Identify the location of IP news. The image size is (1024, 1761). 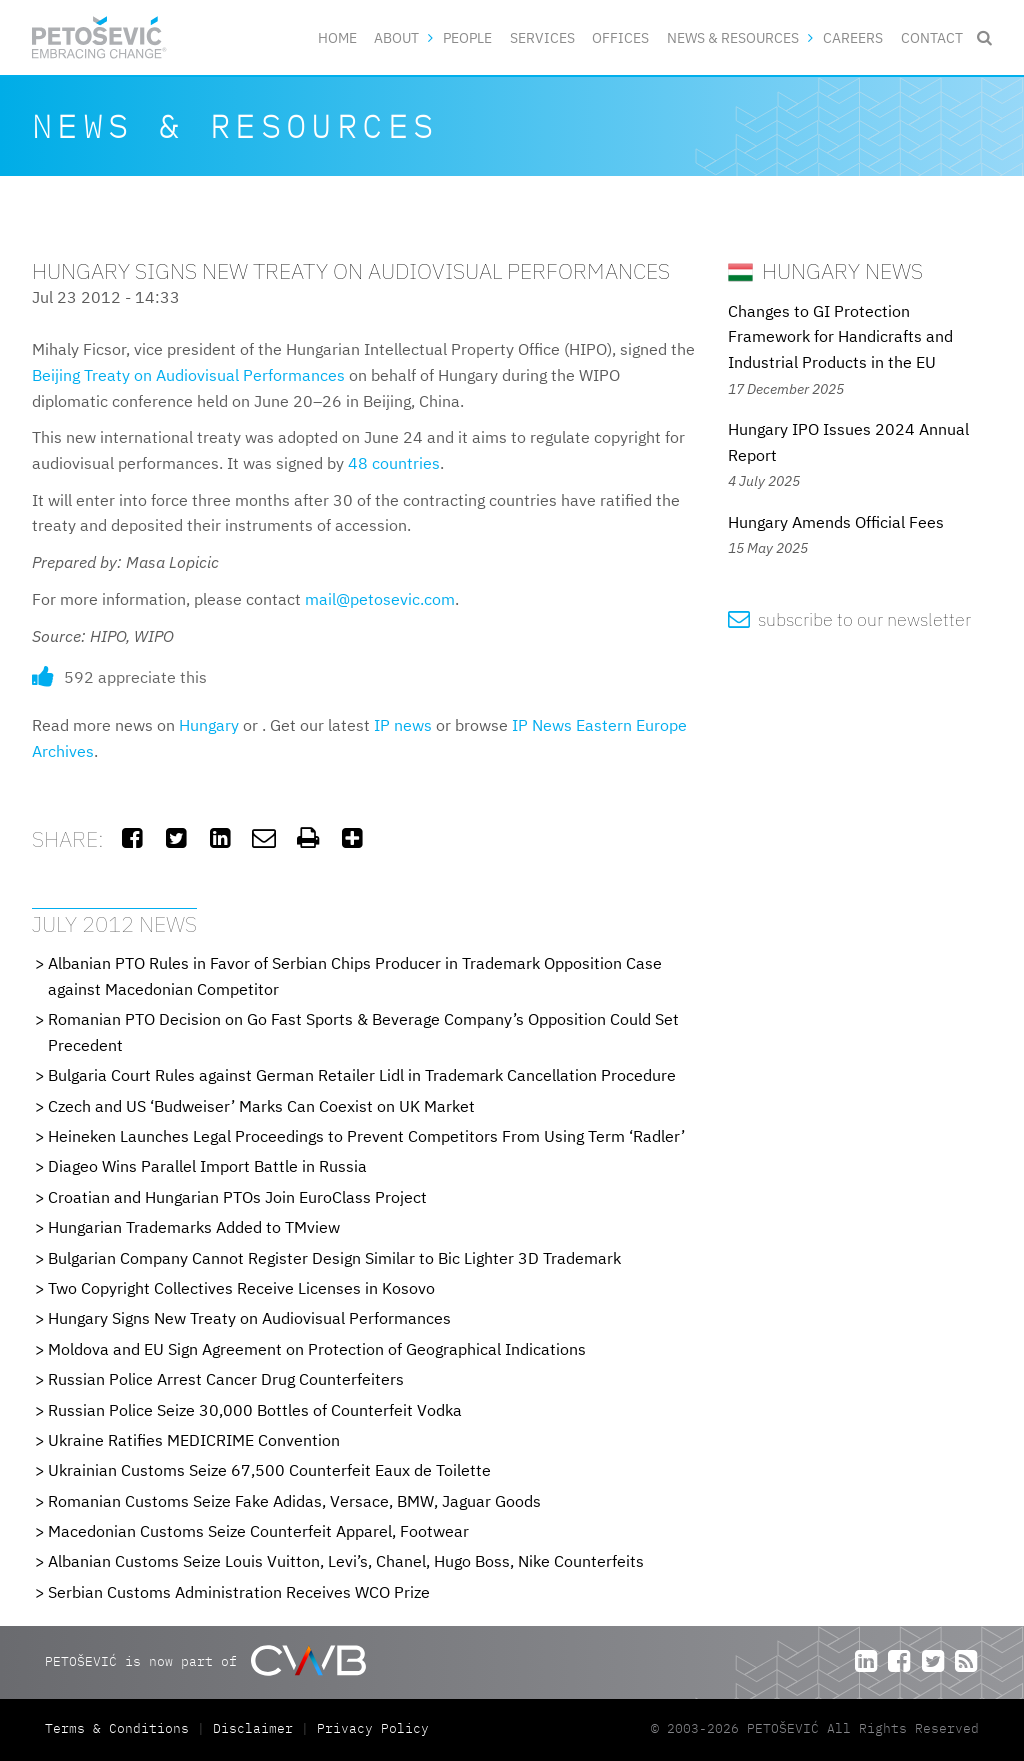
(403, 725).